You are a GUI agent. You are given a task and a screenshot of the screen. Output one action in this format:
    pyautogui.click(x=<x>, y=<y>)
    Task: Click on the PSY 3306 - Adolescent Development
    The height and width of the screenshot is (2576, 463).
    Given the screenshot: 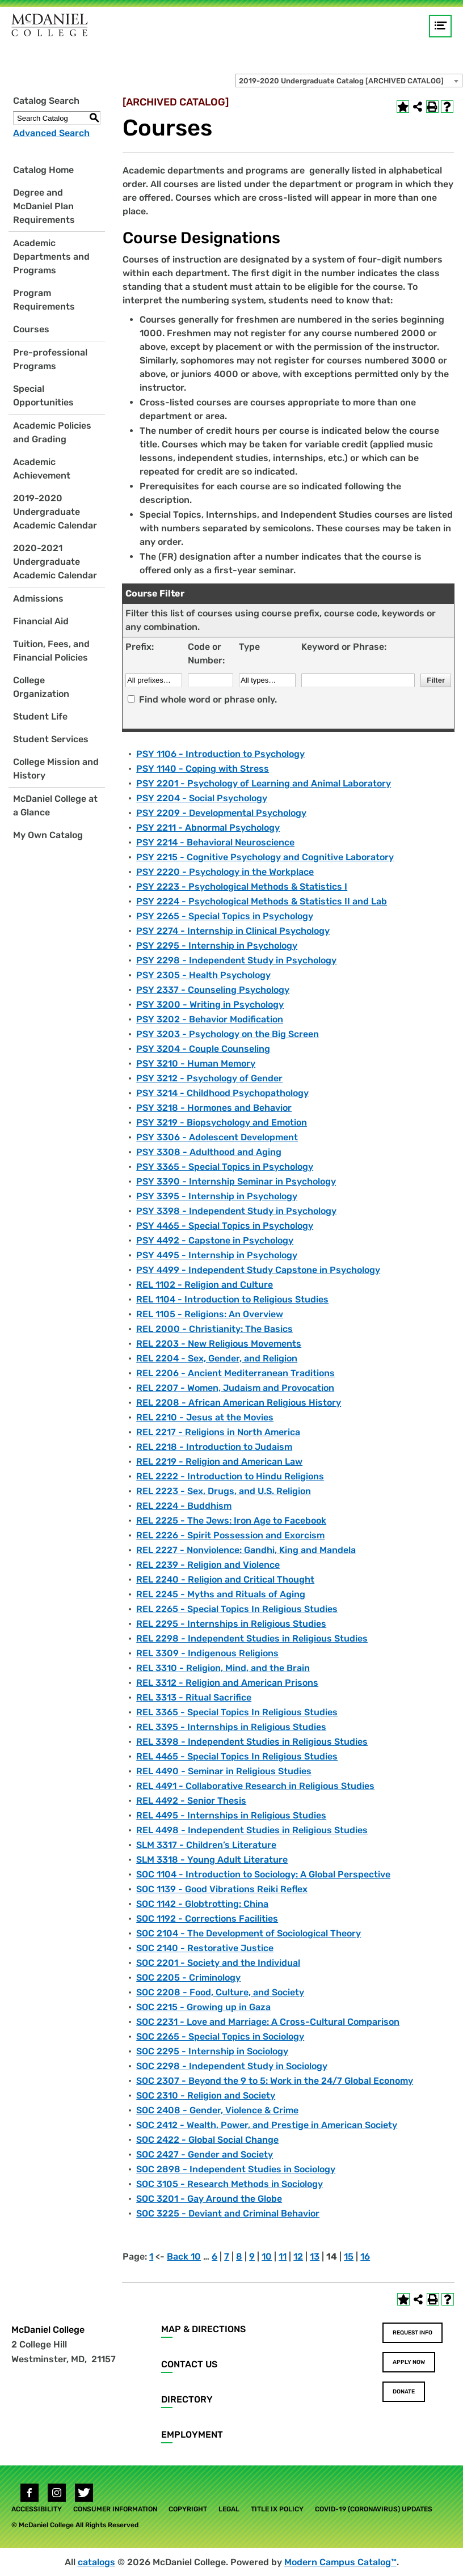 What is the action you would take?
    pyautogui.click(x=217, y=1137)
    